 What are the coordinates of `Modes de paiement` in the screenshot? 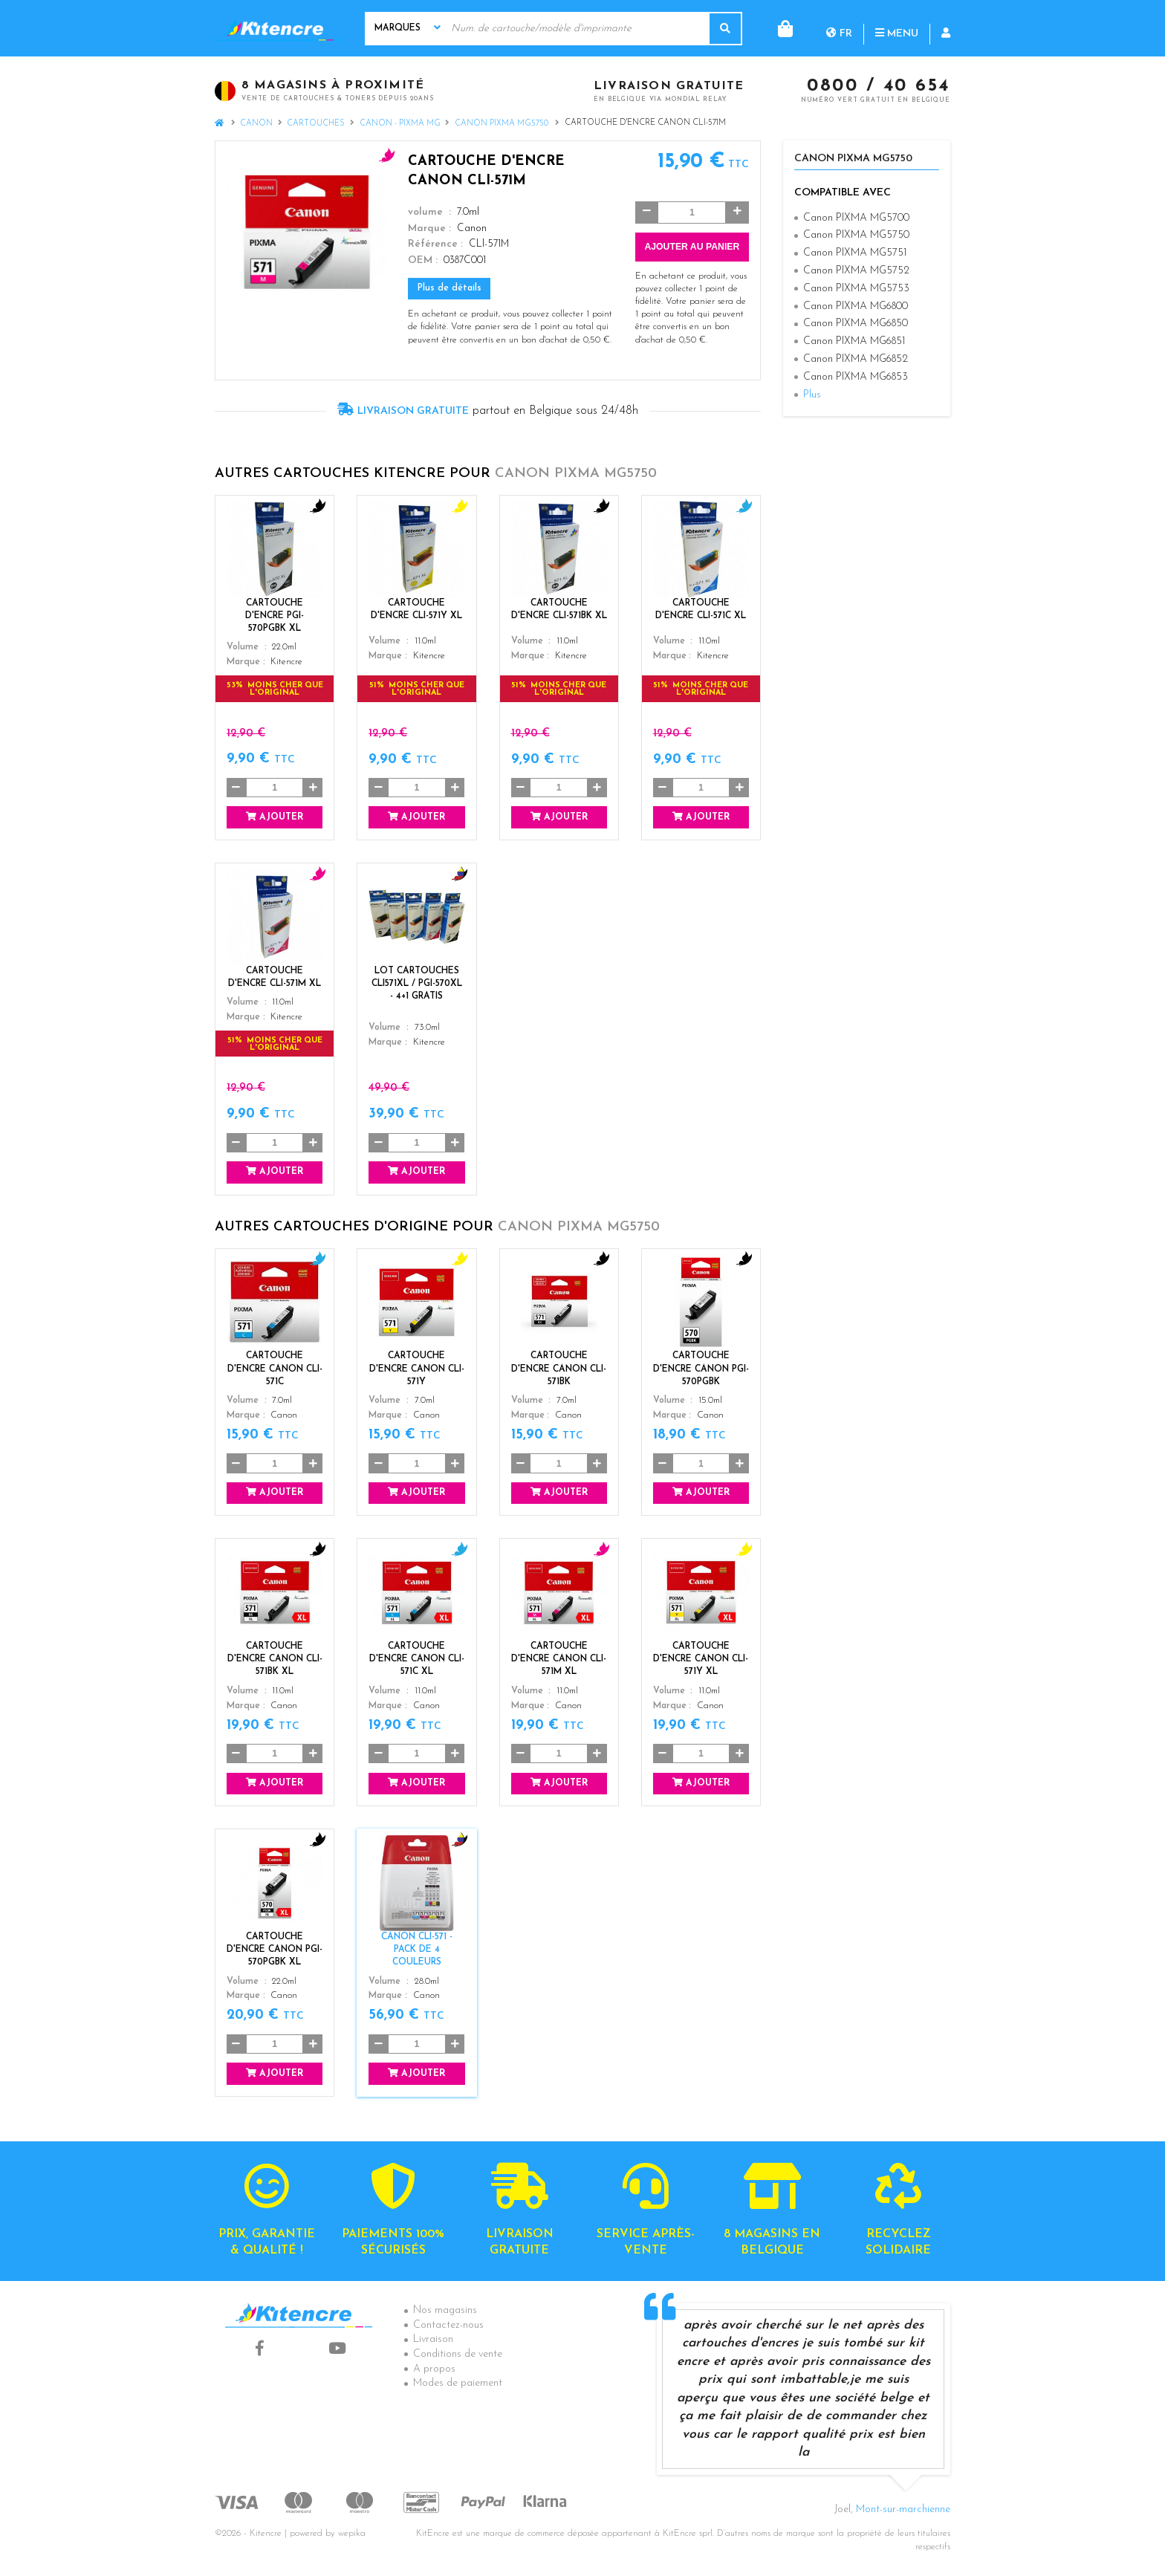 It's located at (457, 2383).